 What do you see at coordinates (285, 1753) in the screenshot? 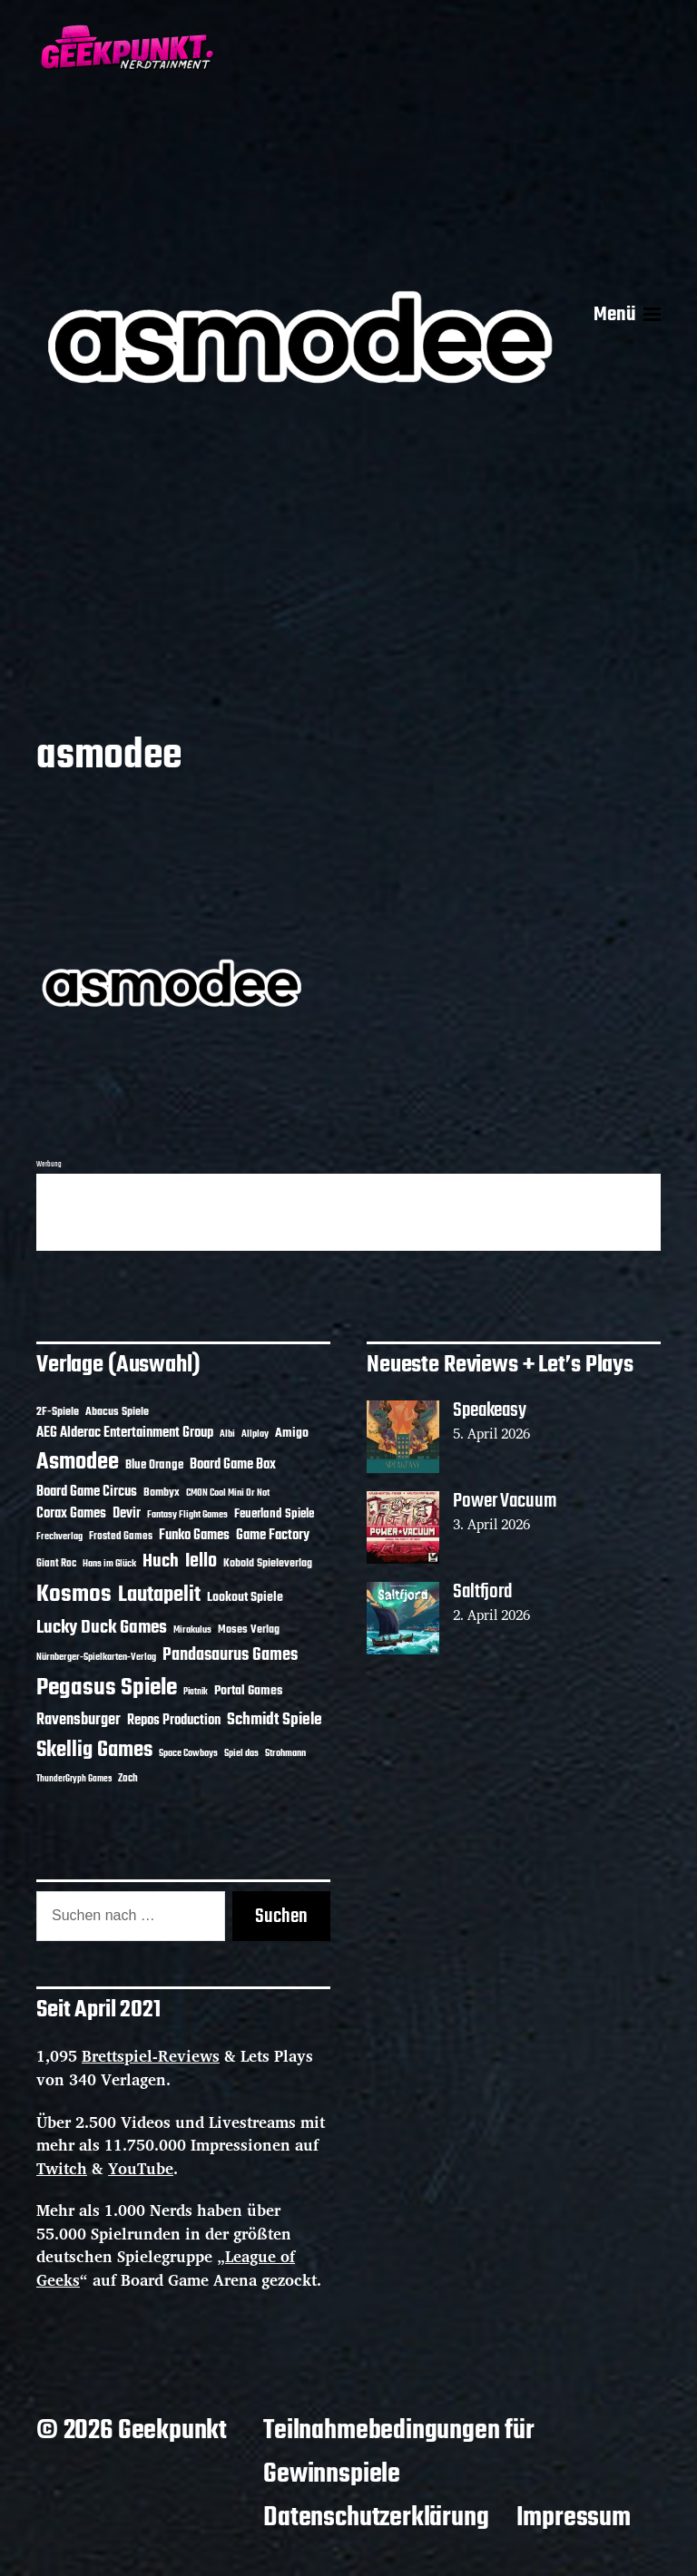
I see `Strohmann [Strohmann (11 Einträge)]` at bounding box center [285, 1753].